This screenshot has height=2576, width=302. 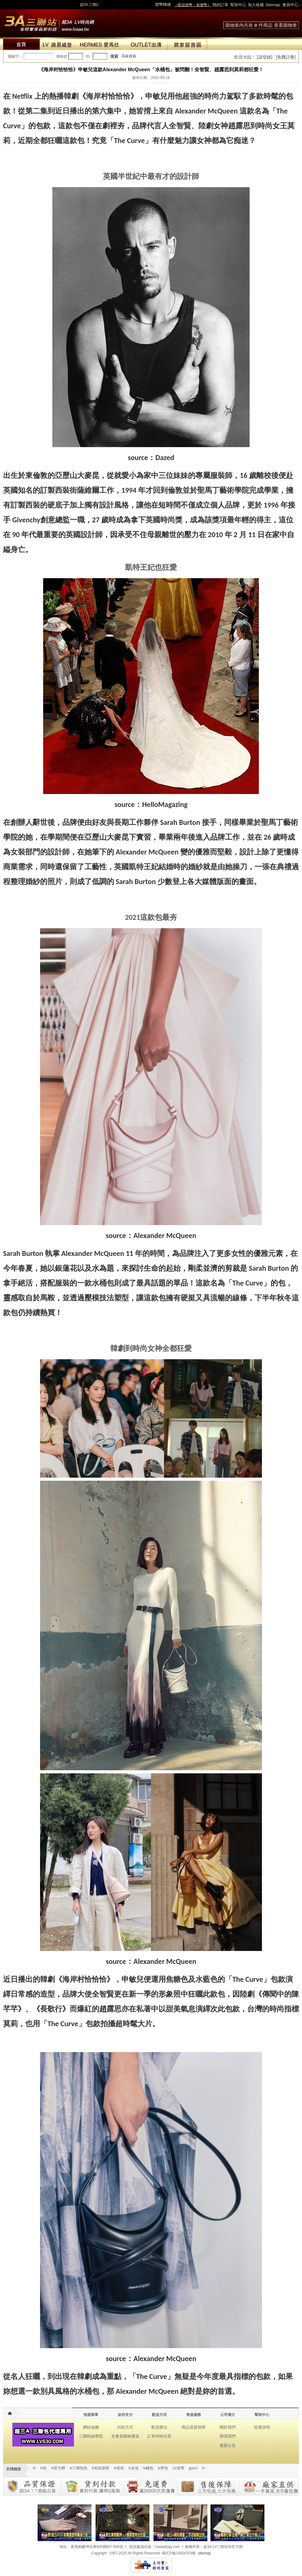 I want to click on lv官方網, so click(x=58, y=2468).